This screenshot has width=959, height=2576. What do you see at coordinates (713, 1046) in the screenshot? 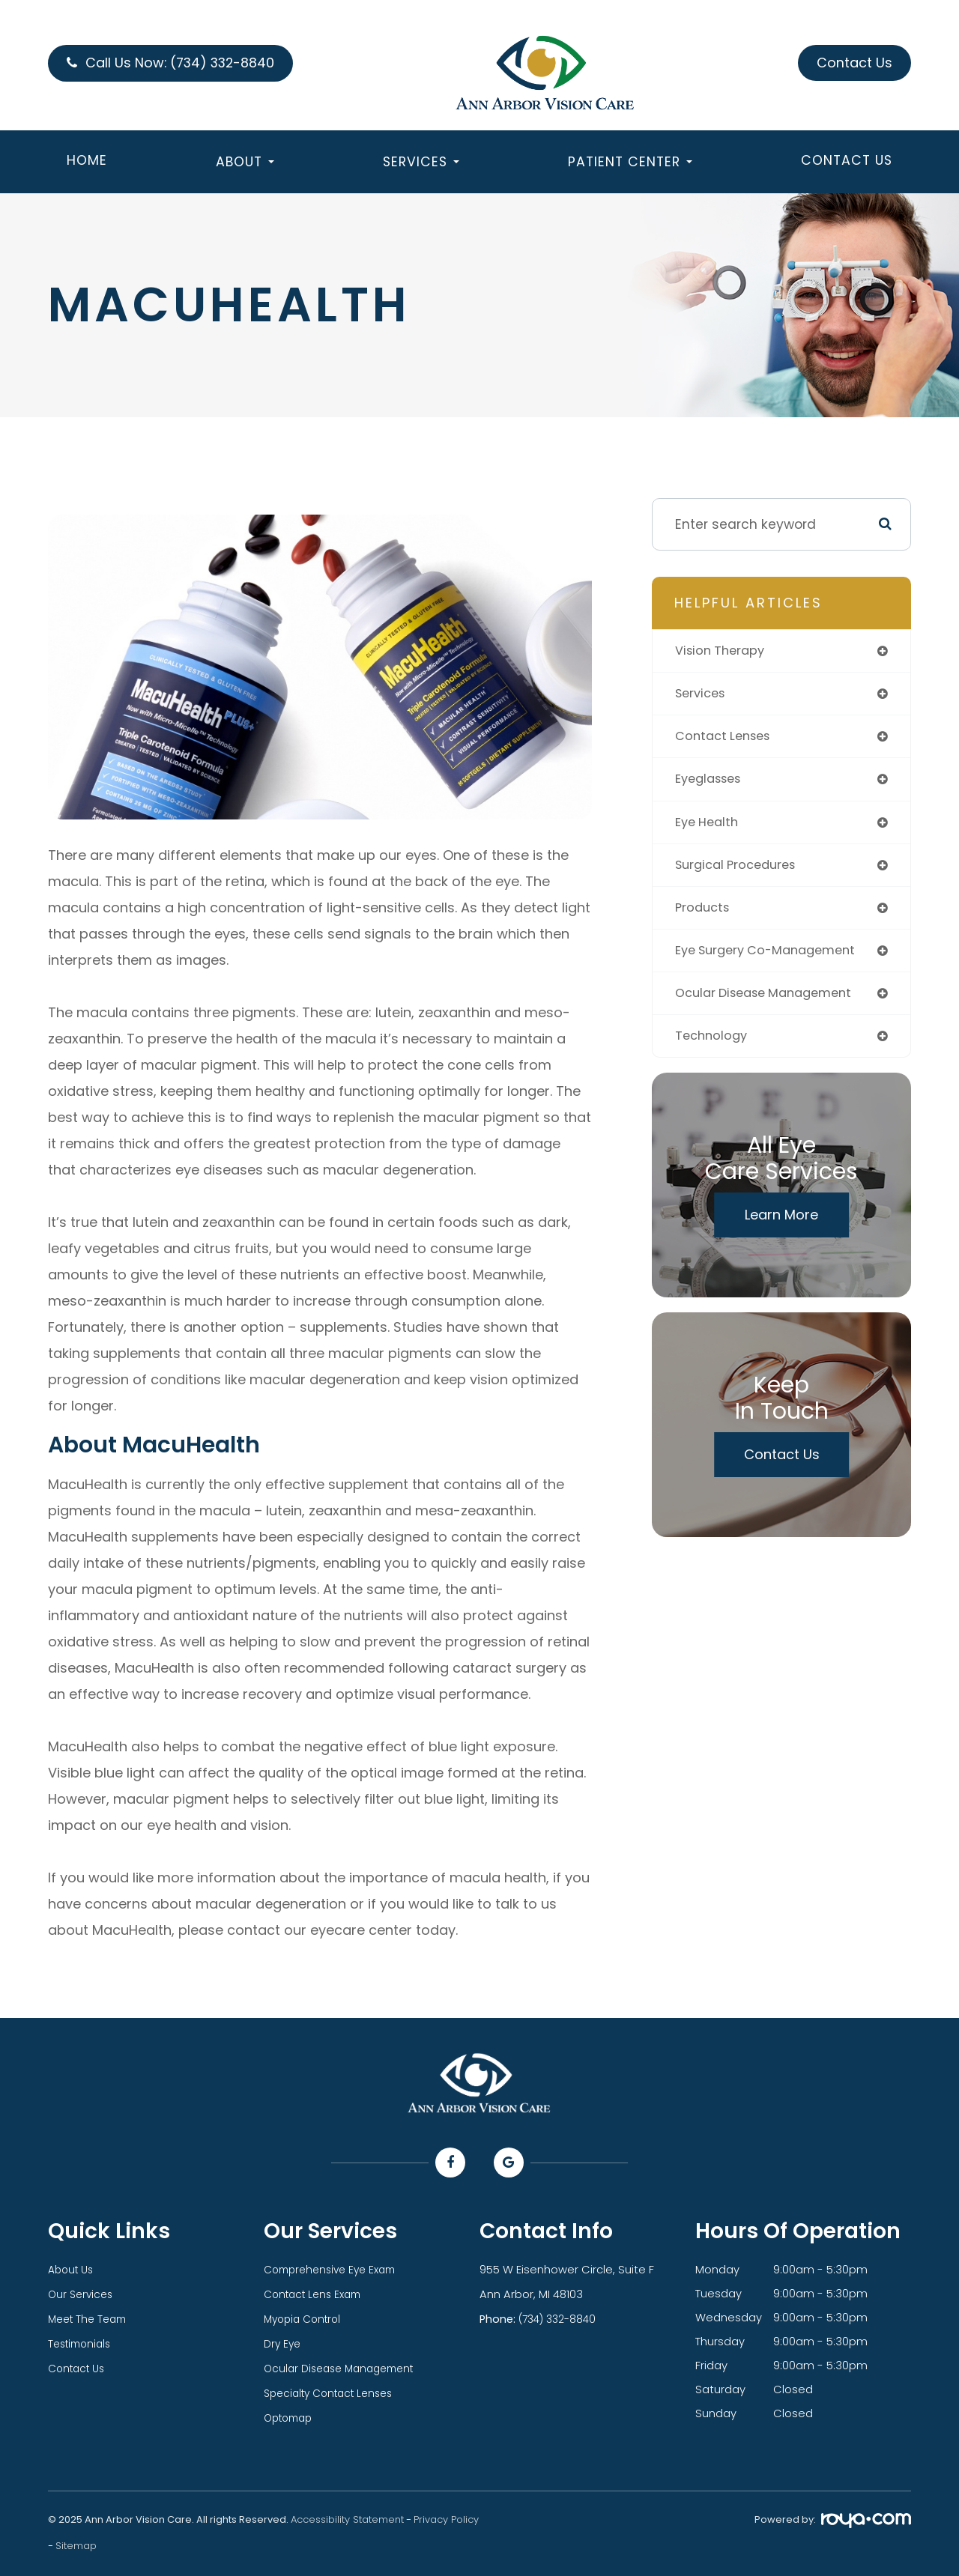
I see `technology` at bounding box center [713, 1046].